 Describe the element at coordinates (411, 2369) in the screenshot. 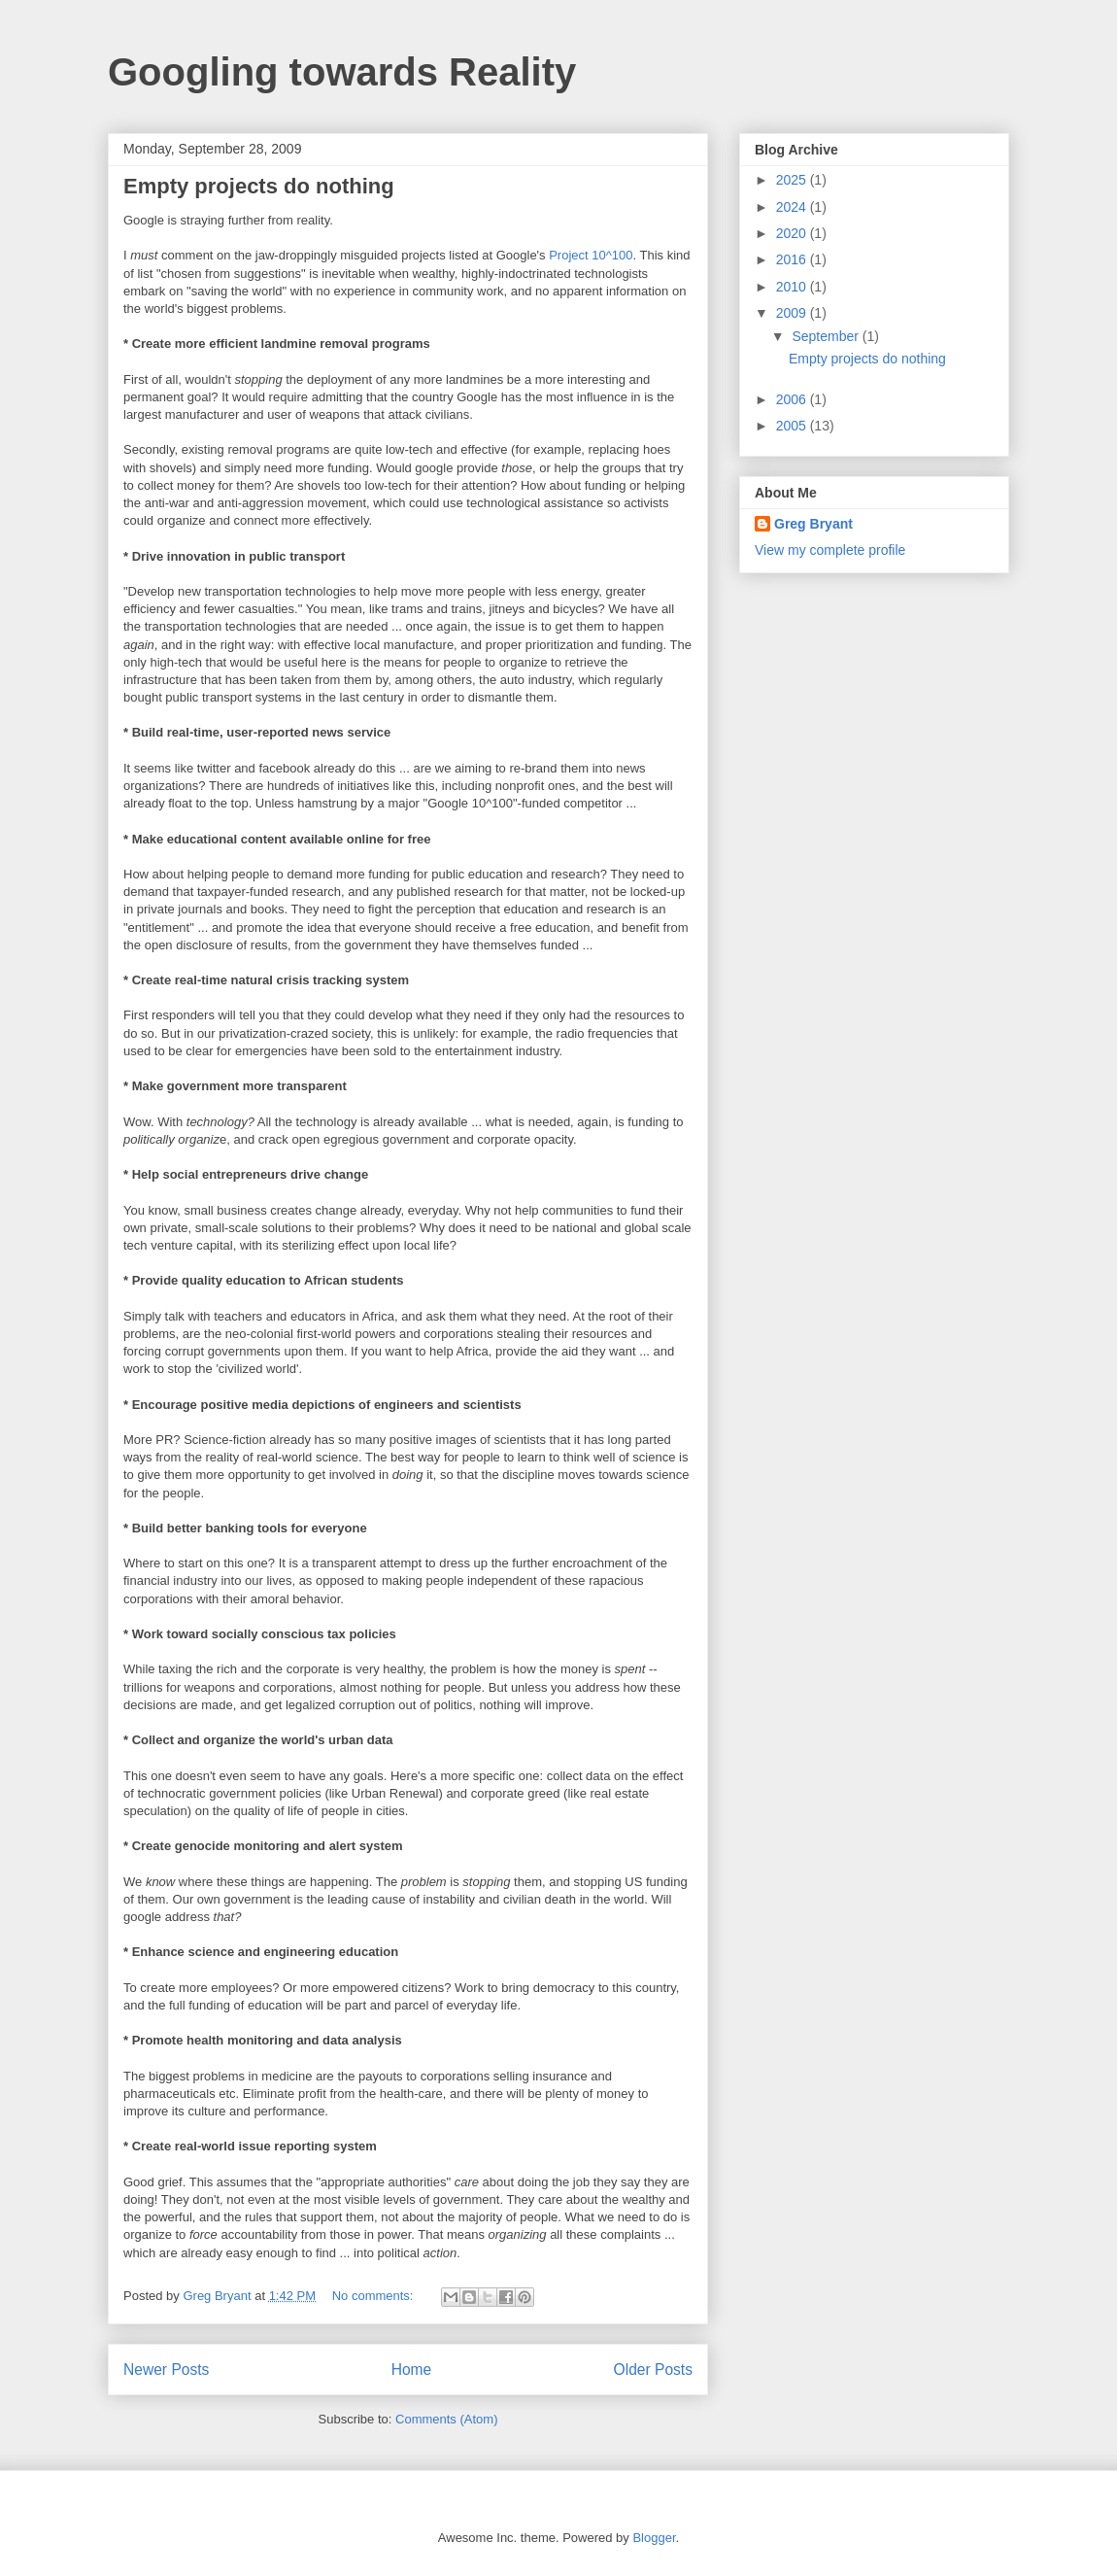

I see `Home` at that location.